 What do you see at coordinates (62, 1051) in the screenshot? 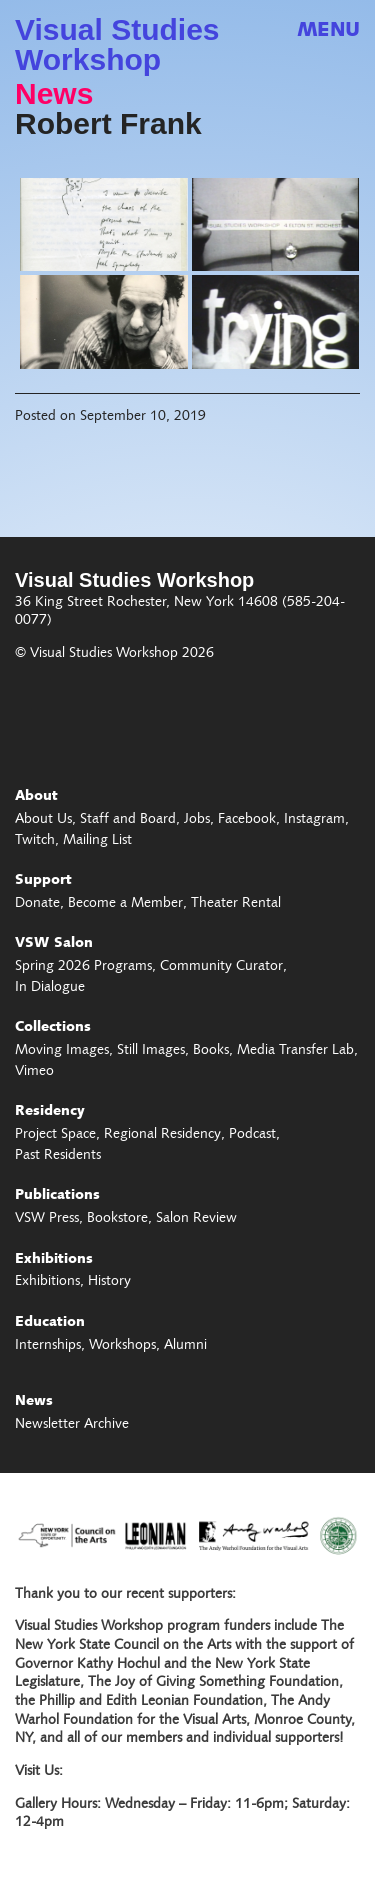
I see `Moving Images` at bounding box center [62, 1051].